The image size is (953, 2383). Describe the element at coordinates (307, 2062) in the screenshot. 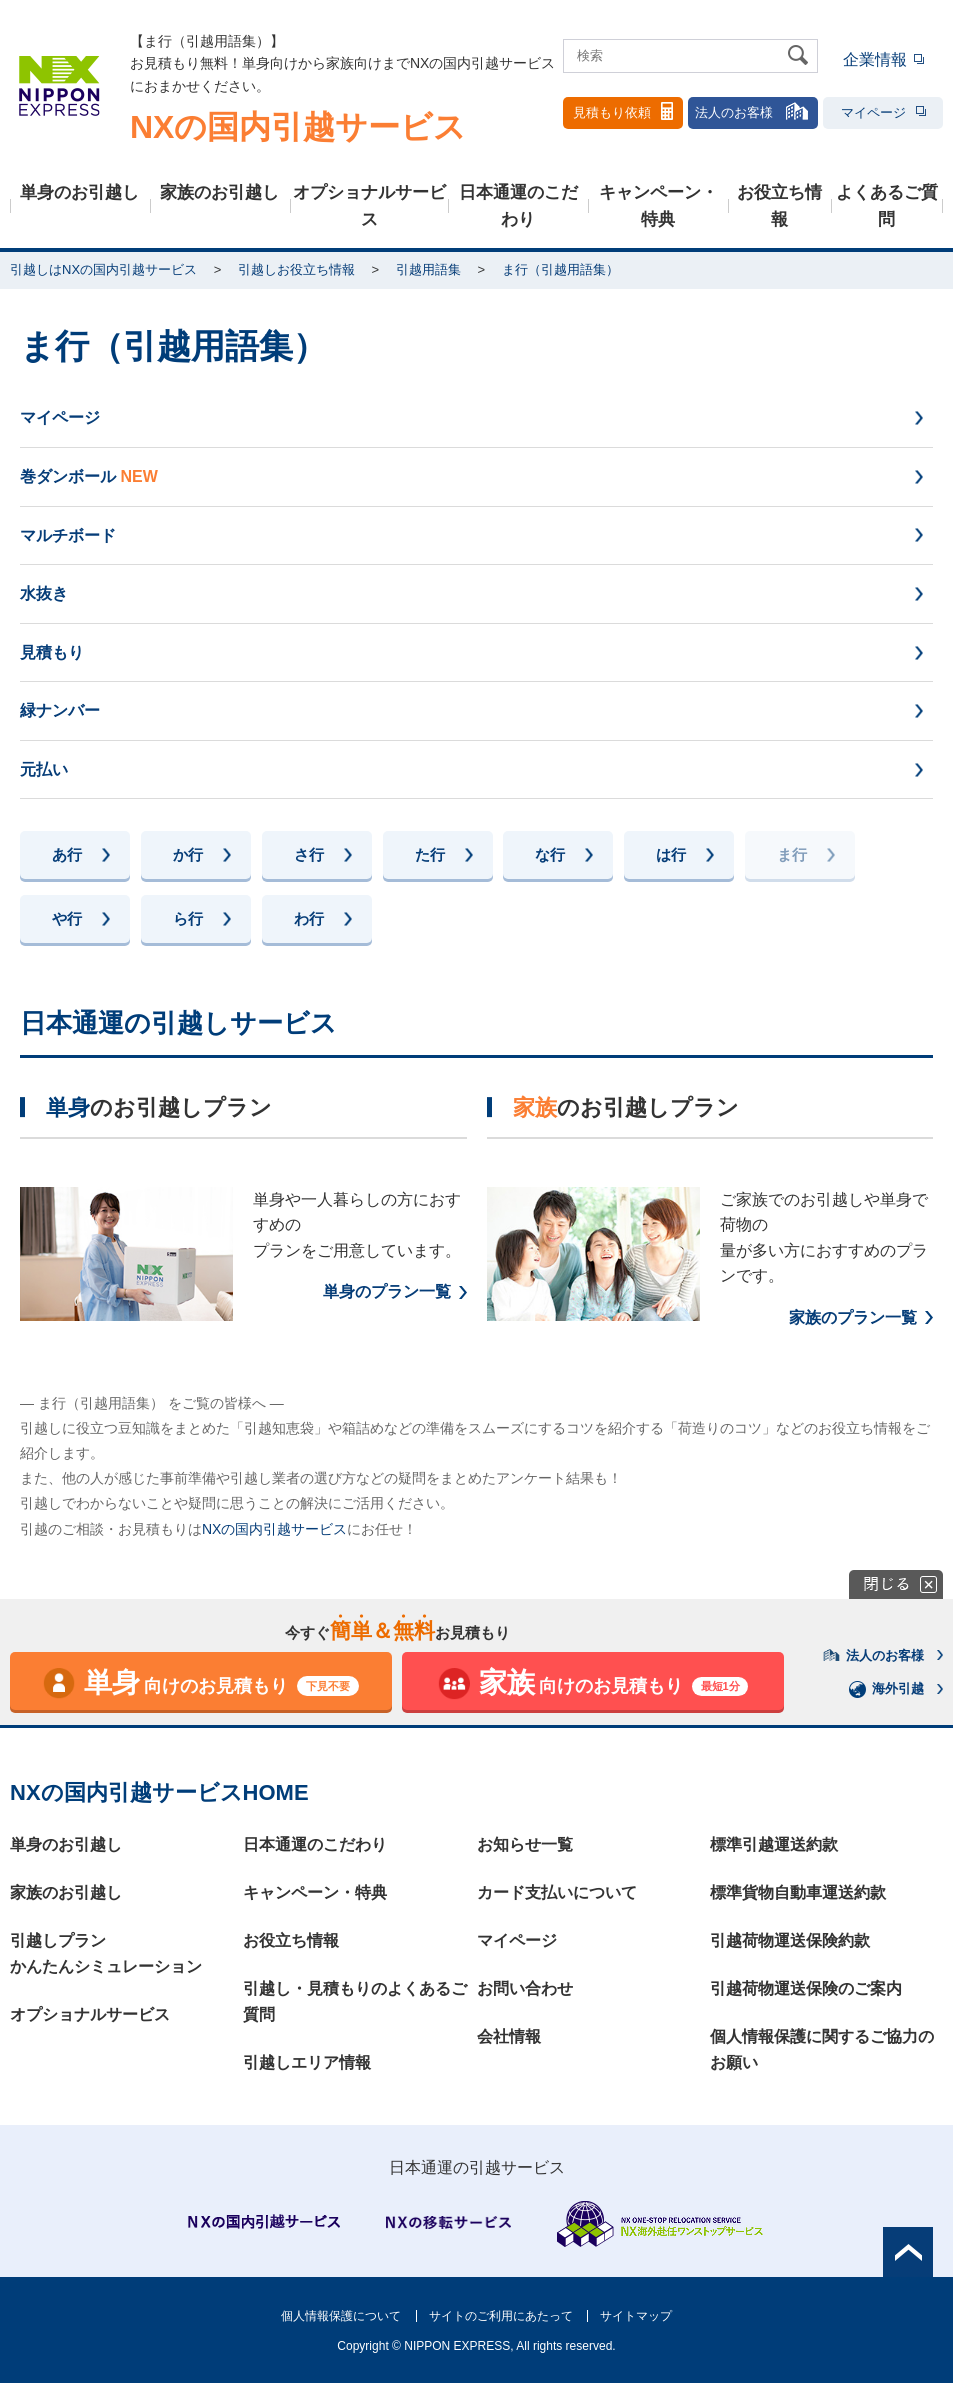

I see `引越しエリア情報` at that location.